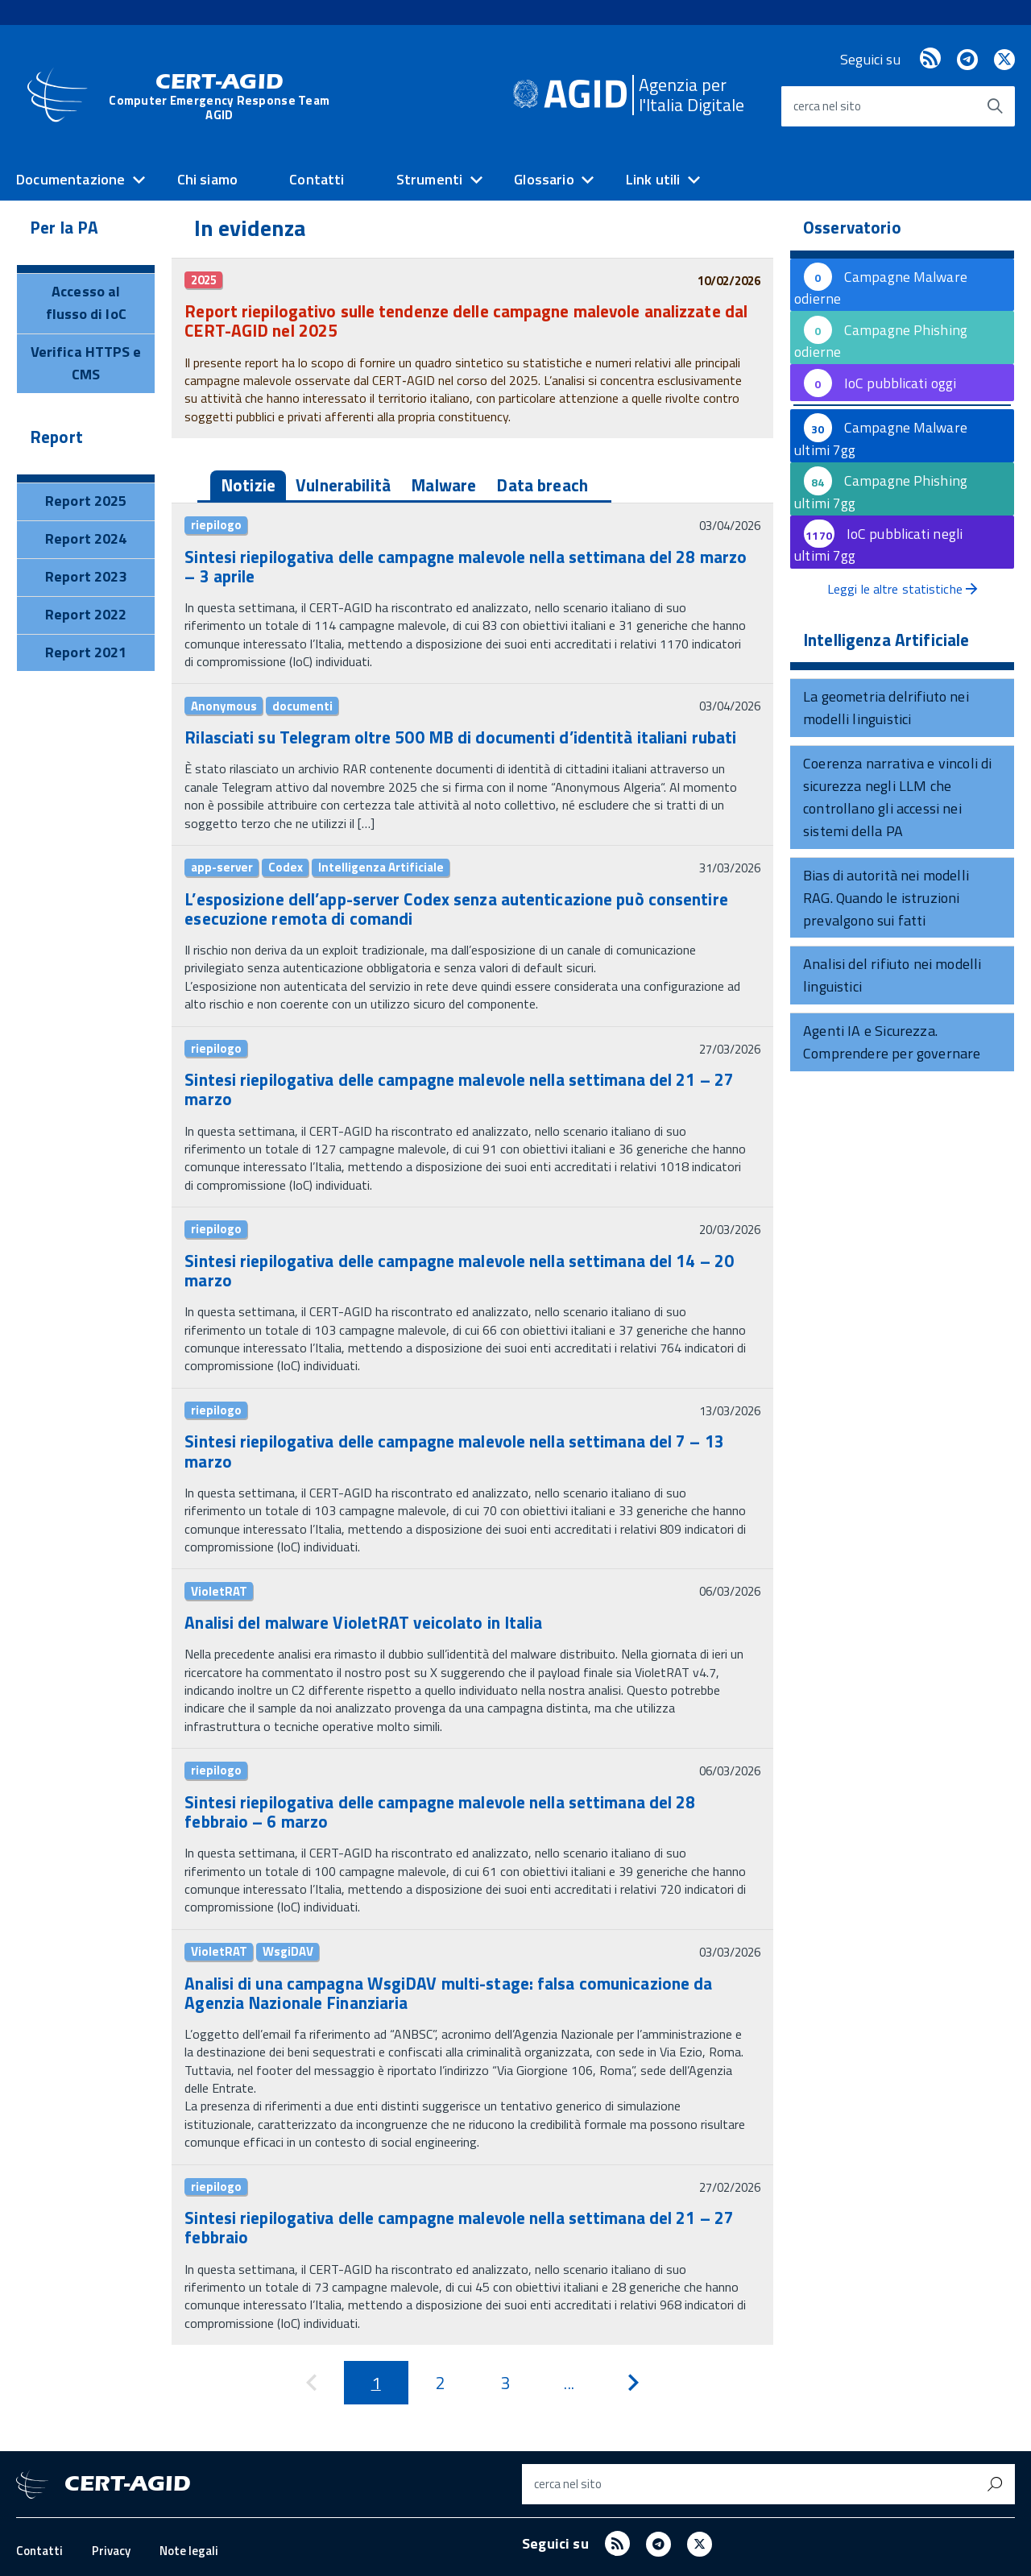 The image size is (1031, 2576). Describe the element at coordinates (443, 485) in the screenshot. I see `Malware` at that location.